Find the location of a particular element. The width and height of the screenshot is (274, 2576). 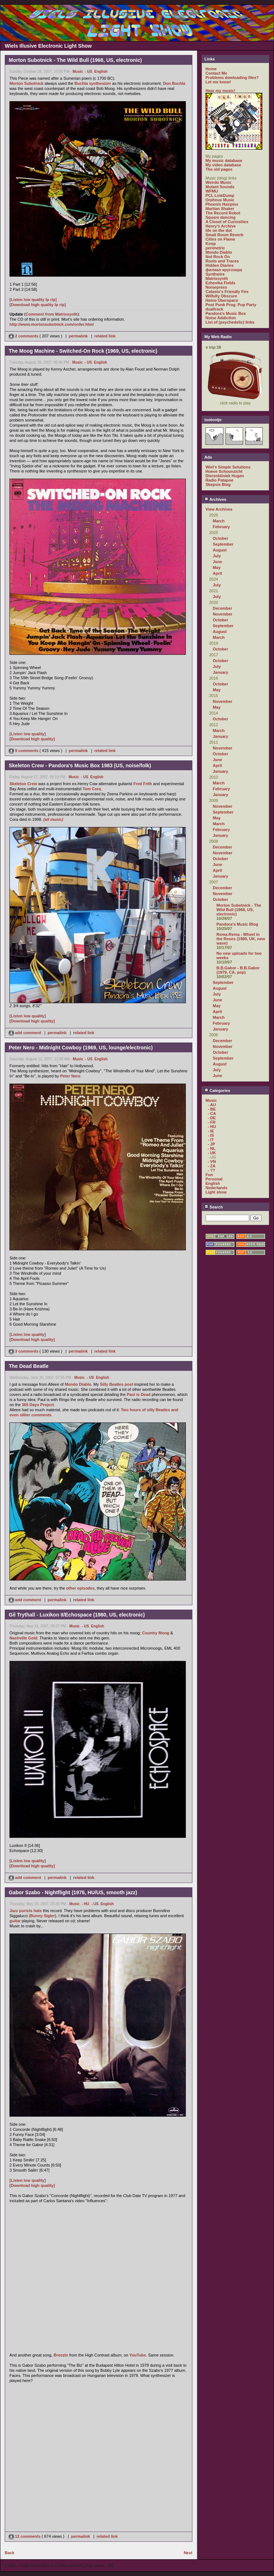

Phoenix Hairpins is located at coordinates (222, 204).